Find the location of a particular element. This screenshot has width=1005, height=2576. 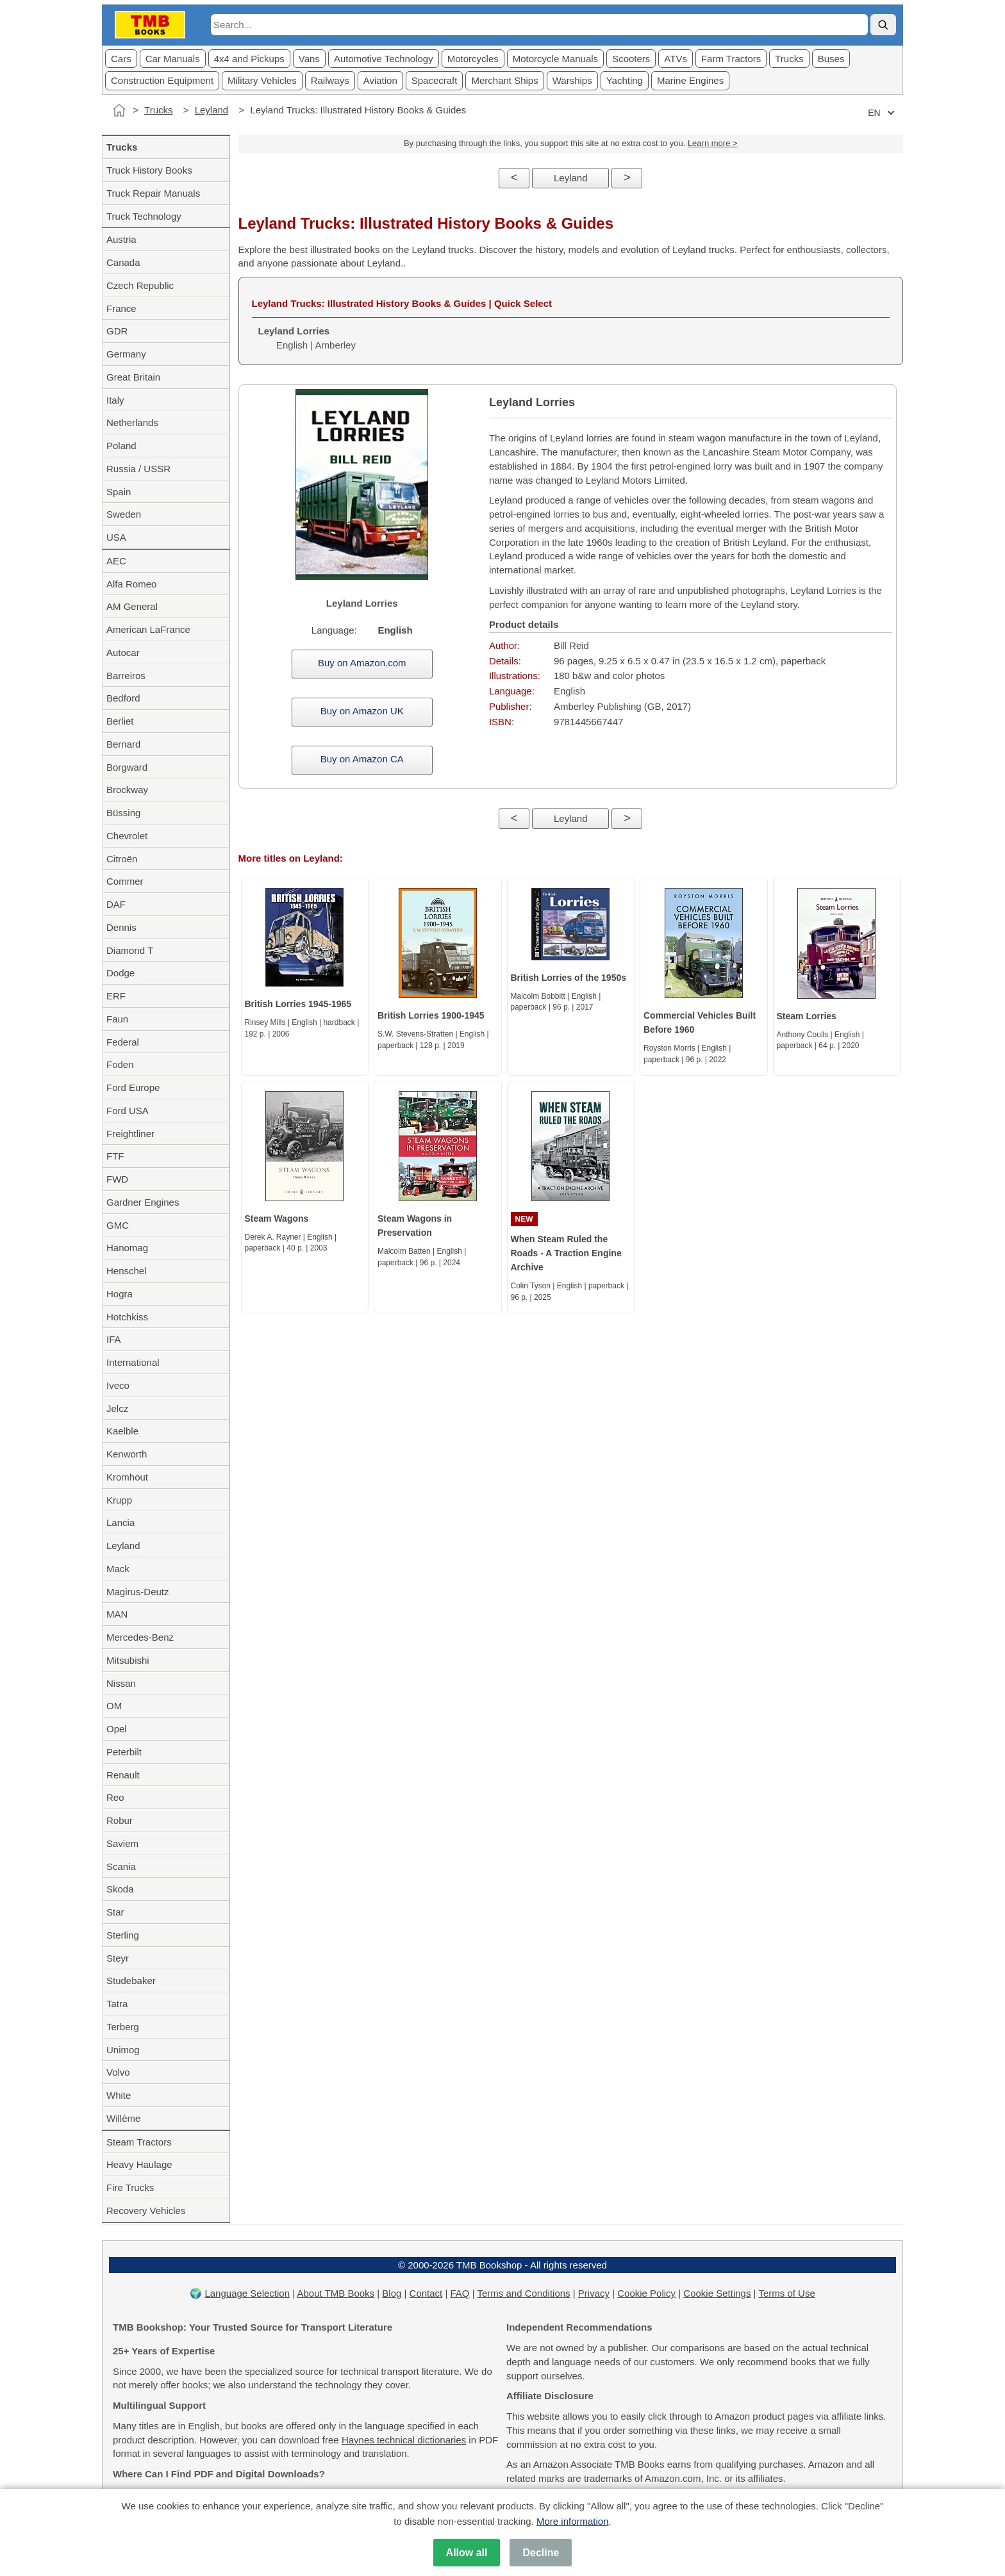

Steyr is located at coordinates (117, 1958).